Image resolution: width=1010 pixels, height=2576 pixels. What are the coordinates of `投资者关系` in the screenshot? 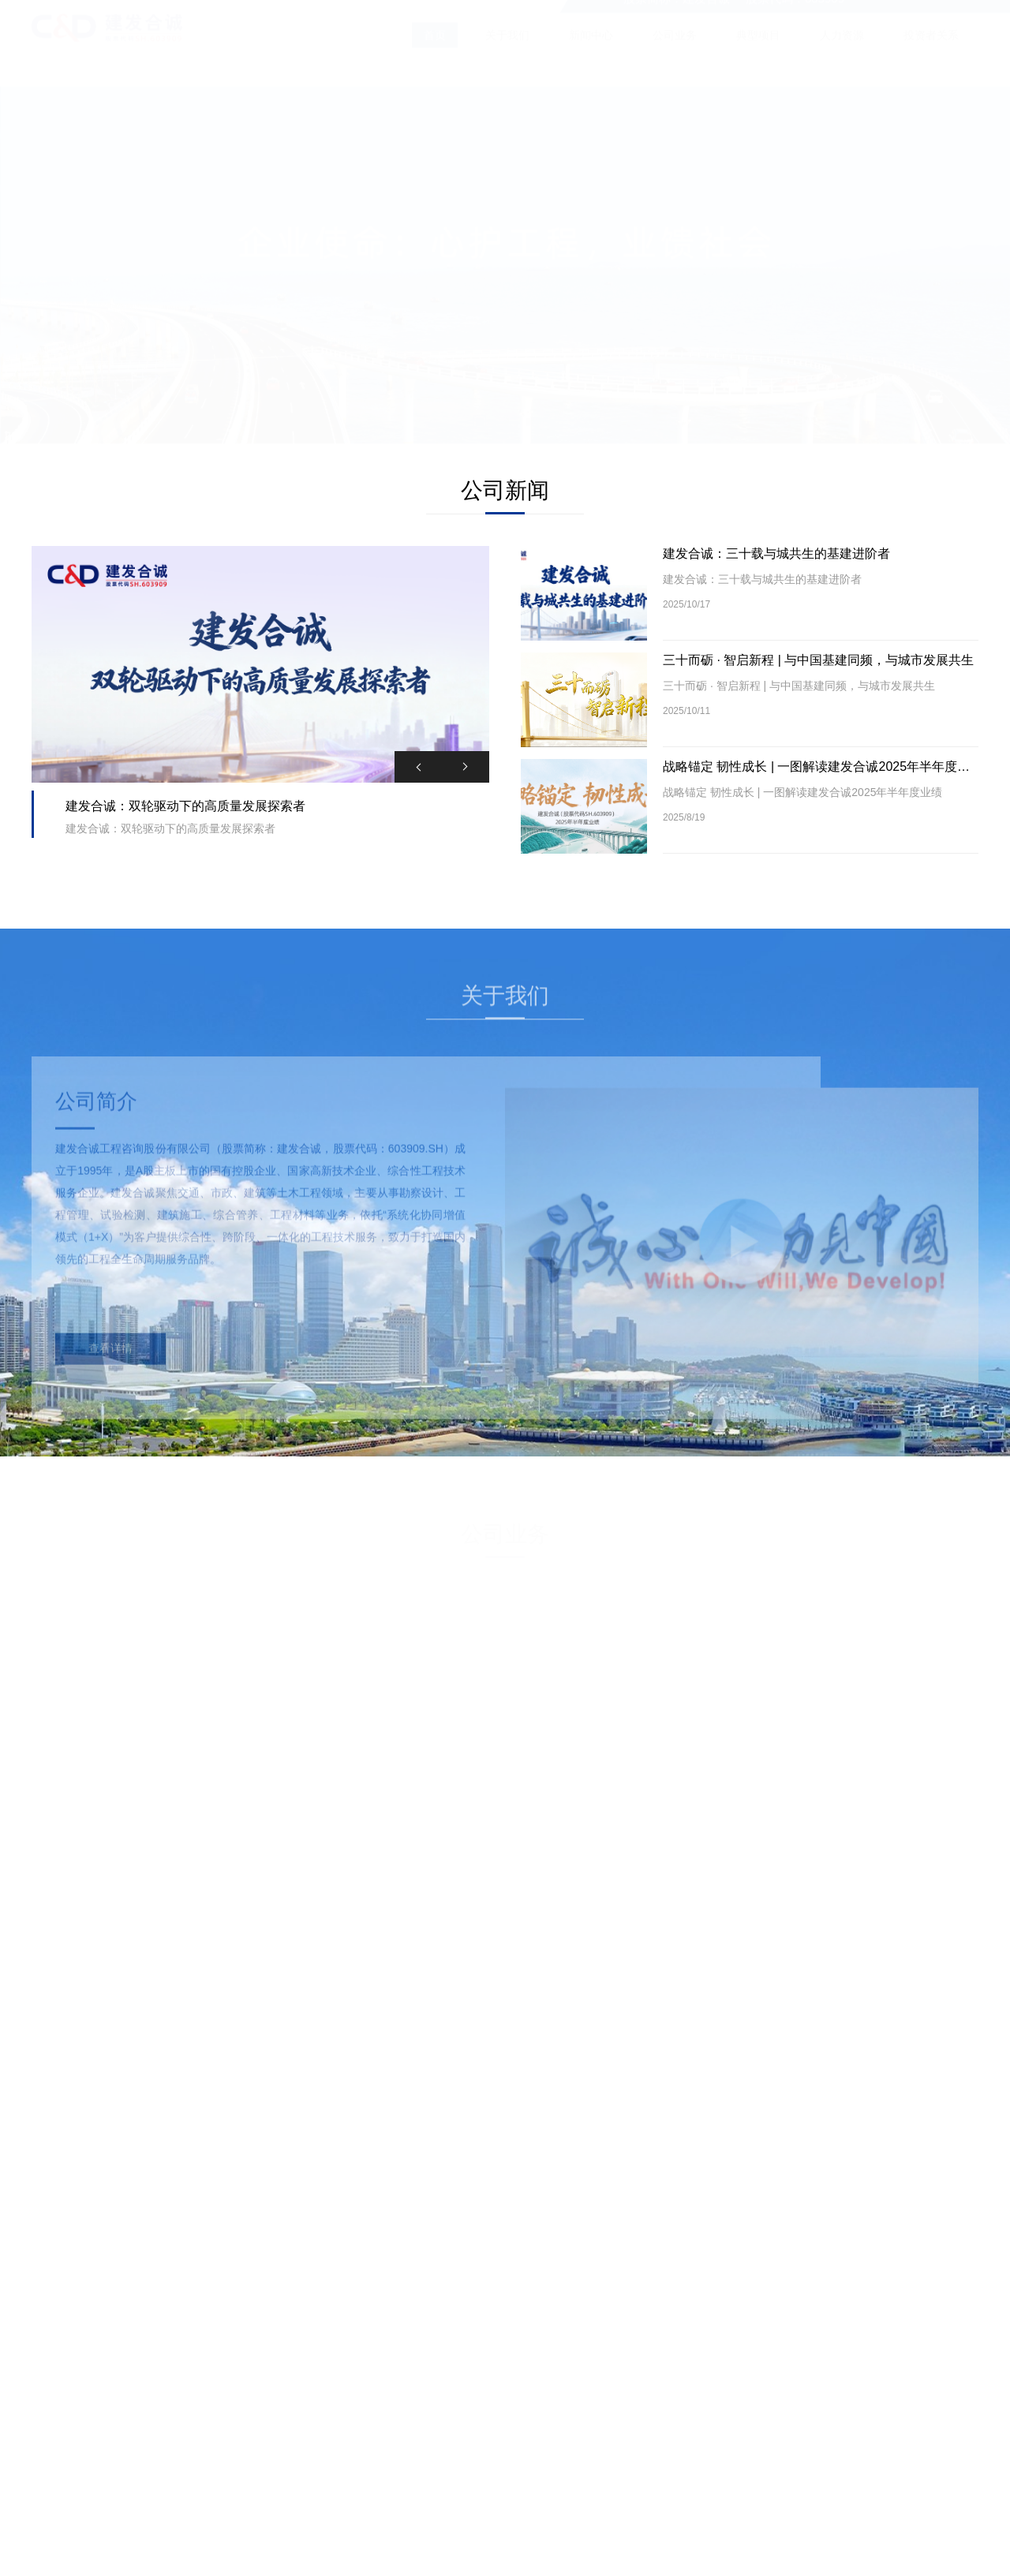 It's located at (931, 50).